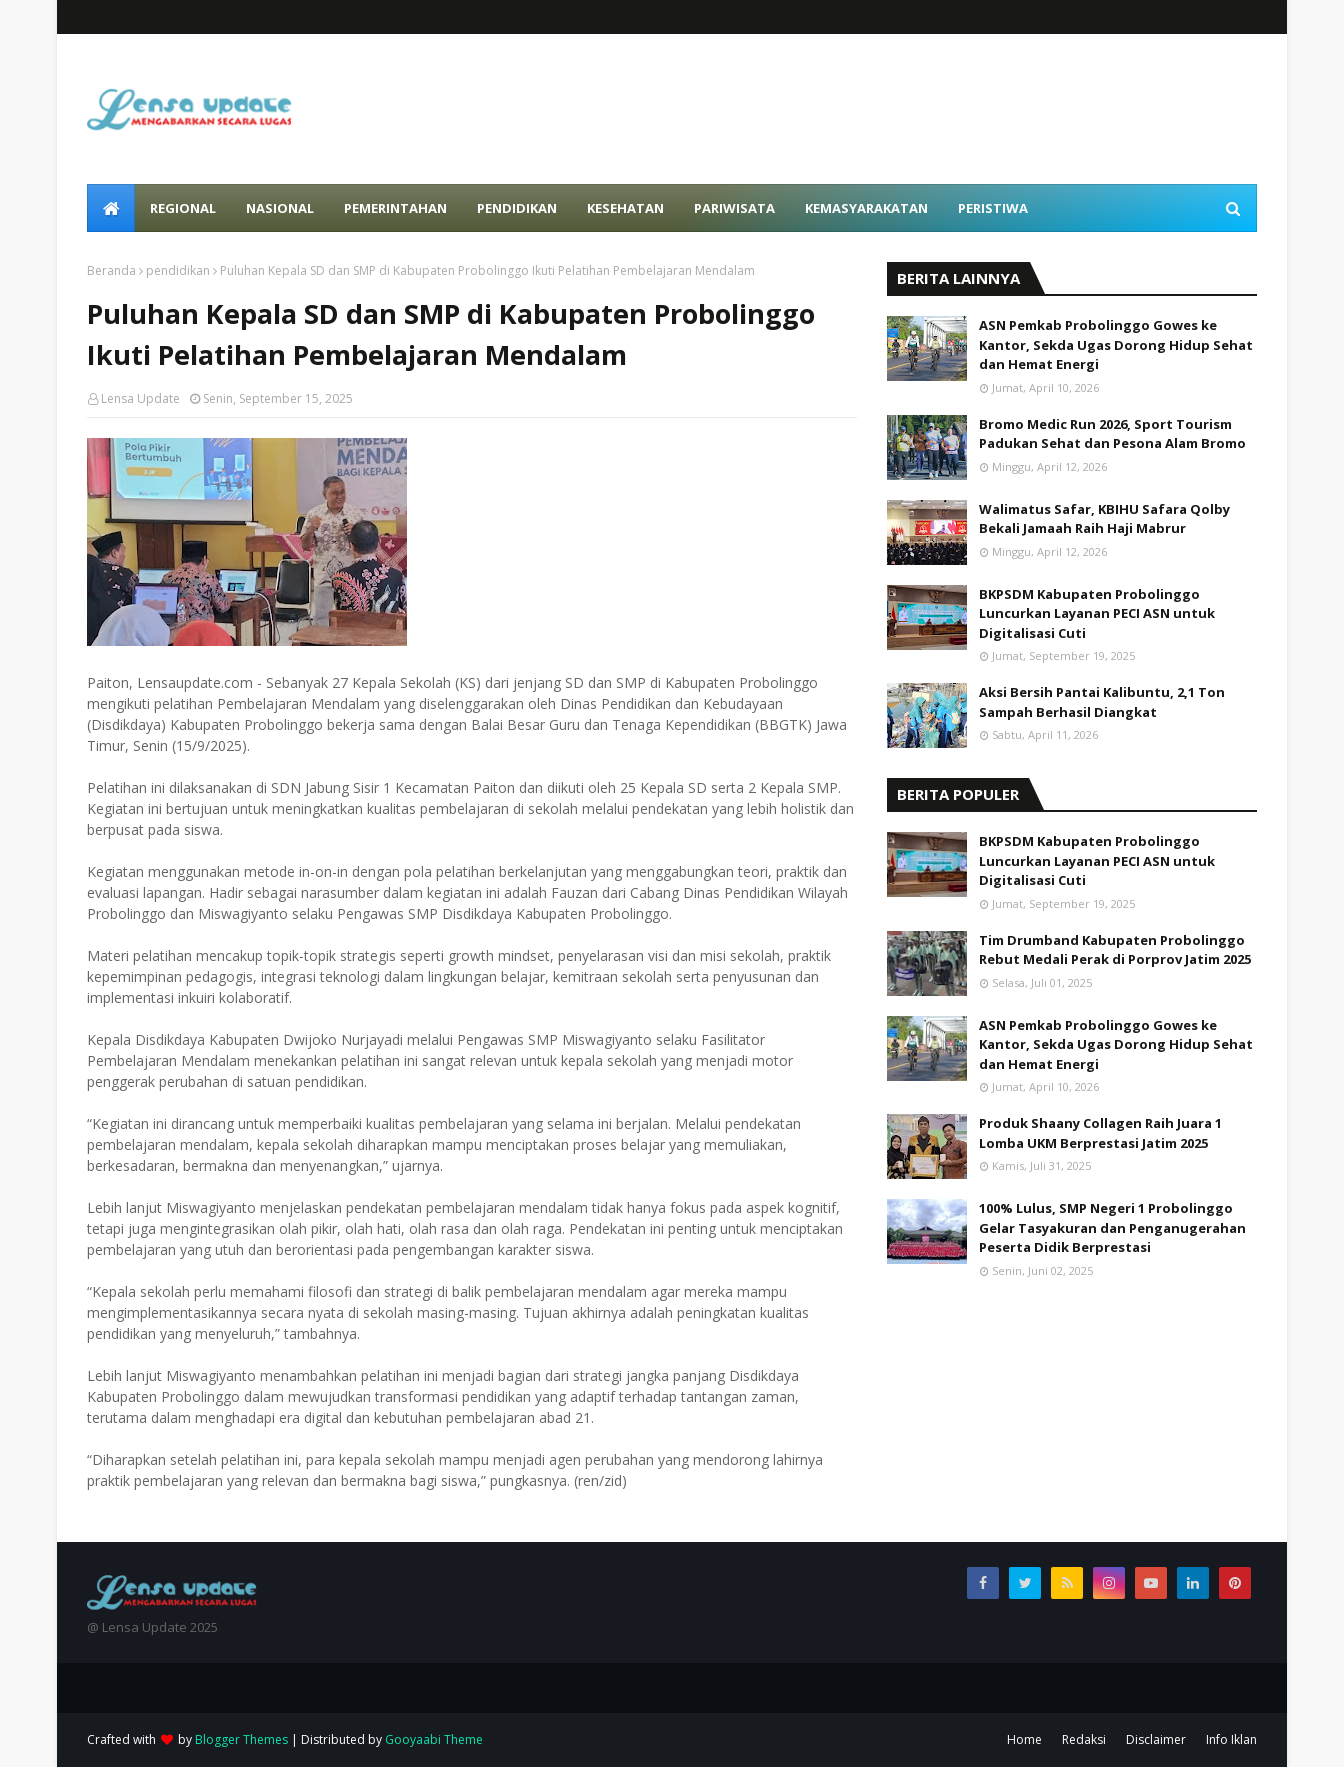 The image size is (1344, 1767). I want to click on Nasional [menuitem], so click(280, 208).